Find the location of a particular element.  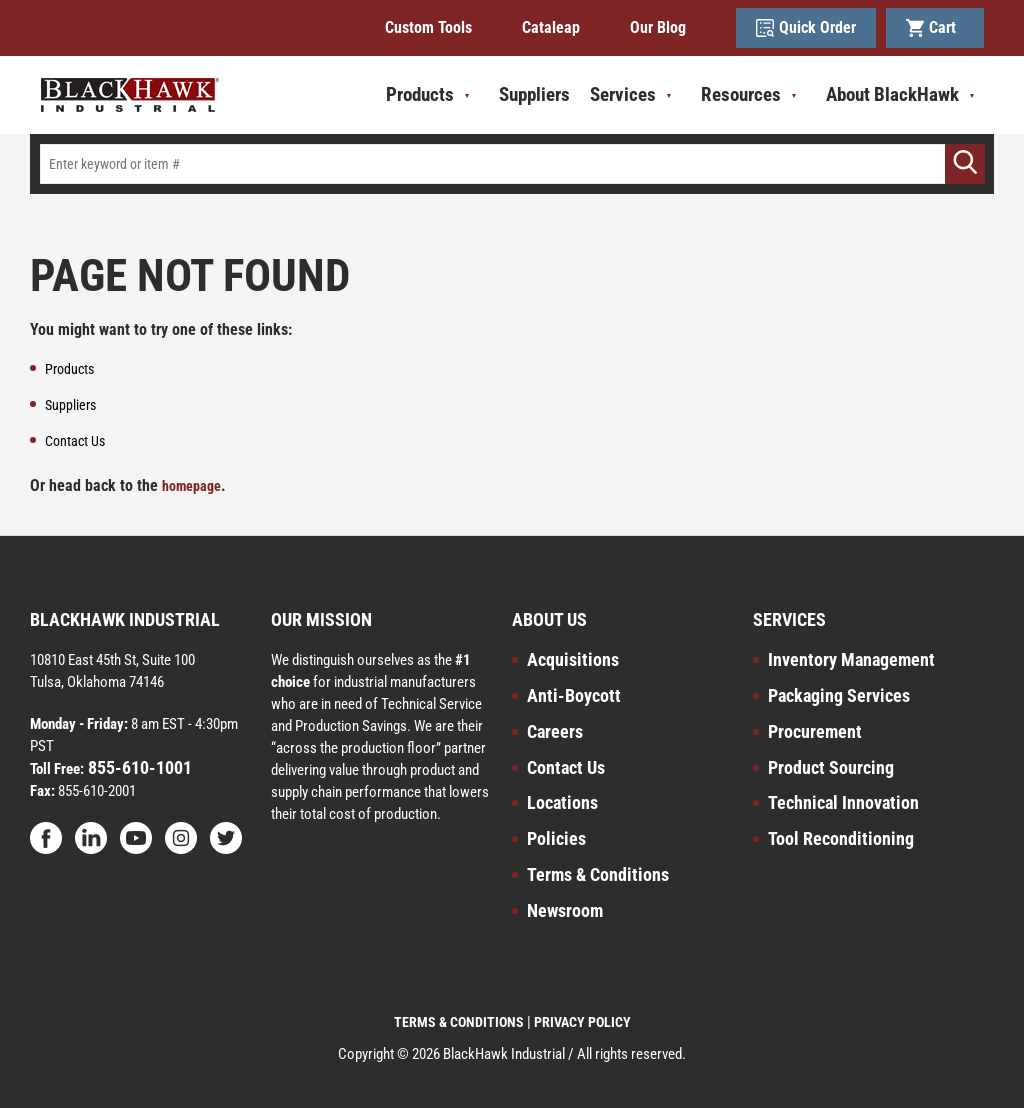

Quick Order is located at coordinates (806, 28).